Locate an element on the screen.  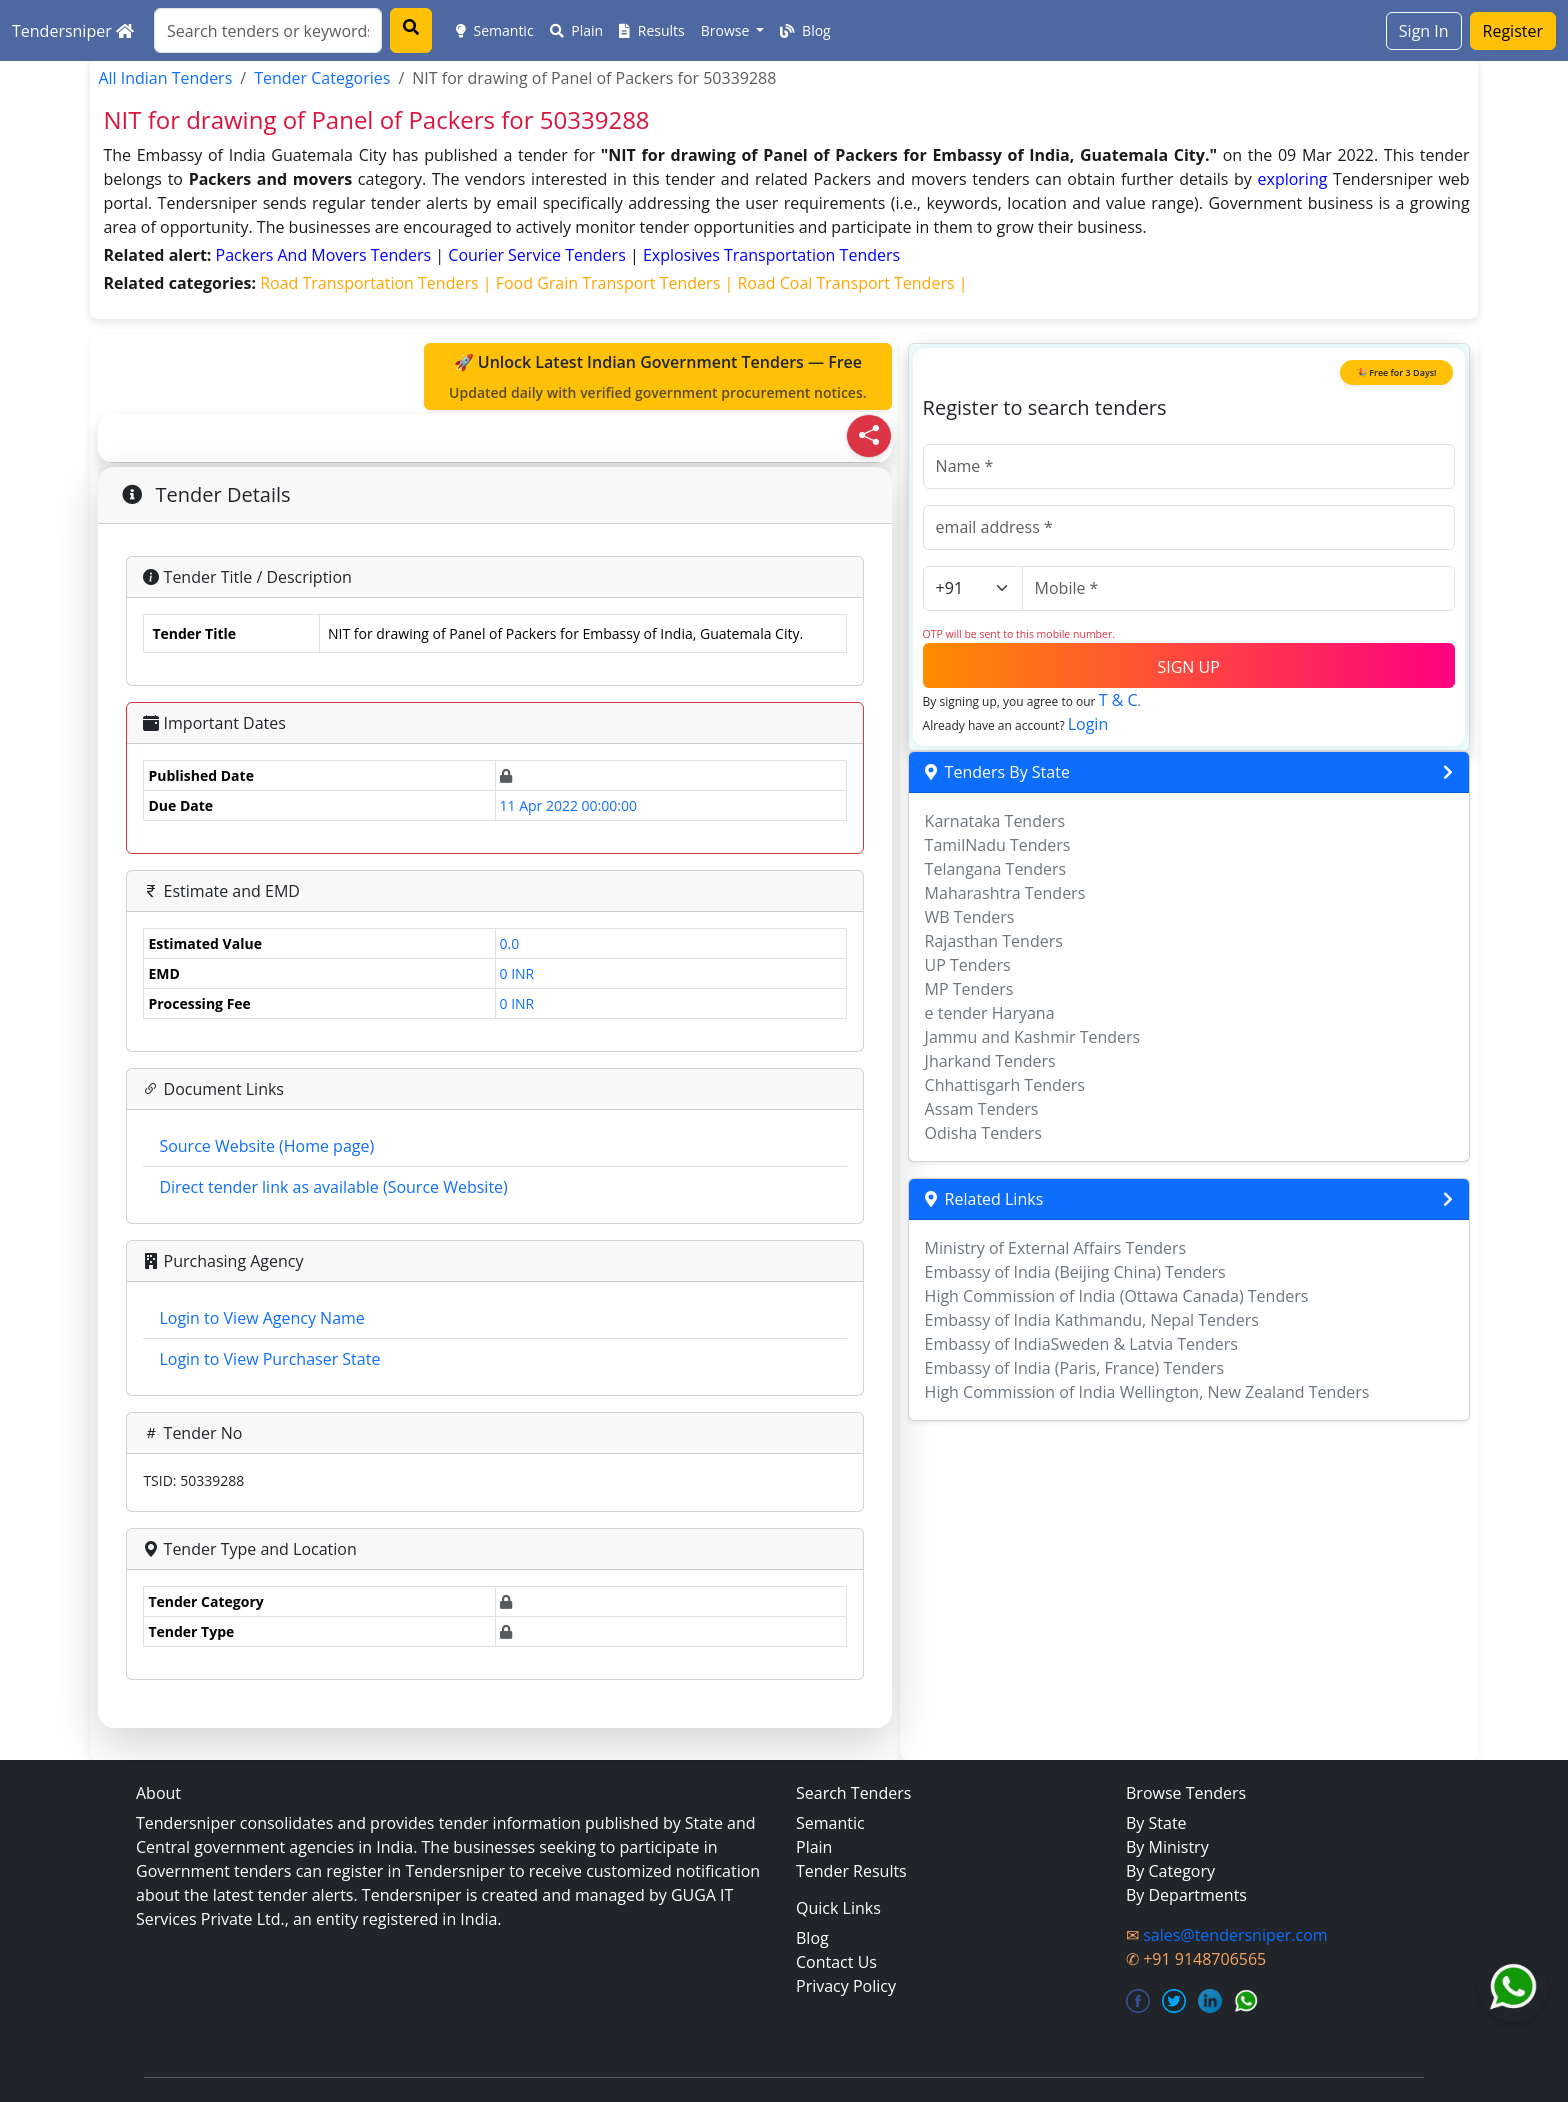
T & C is located at coordinates (1118, 700).